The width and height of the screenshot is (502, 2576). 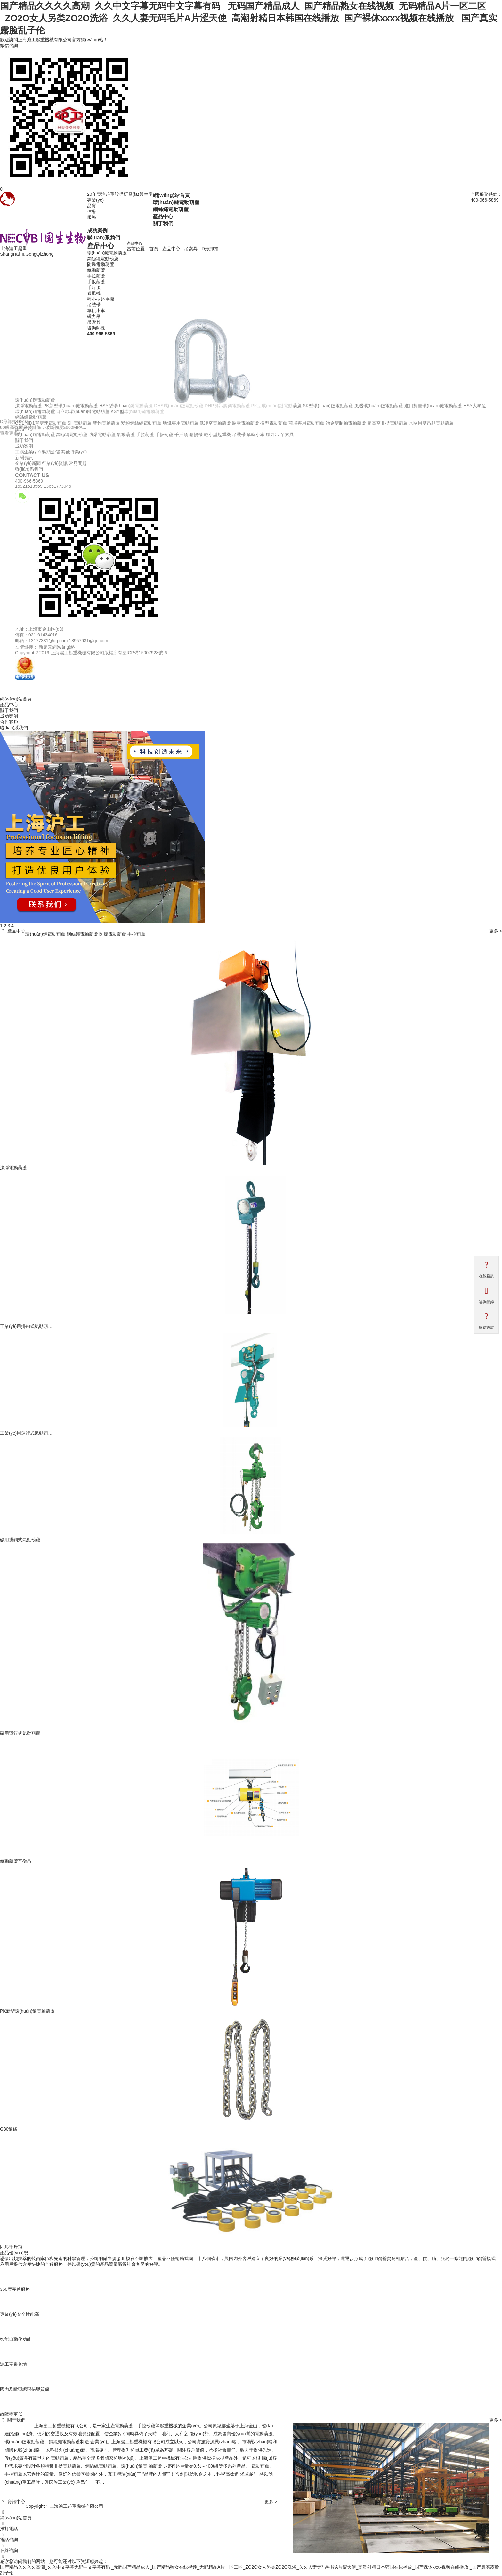 I want to click on 關于我們, so click(x=163, y=223).